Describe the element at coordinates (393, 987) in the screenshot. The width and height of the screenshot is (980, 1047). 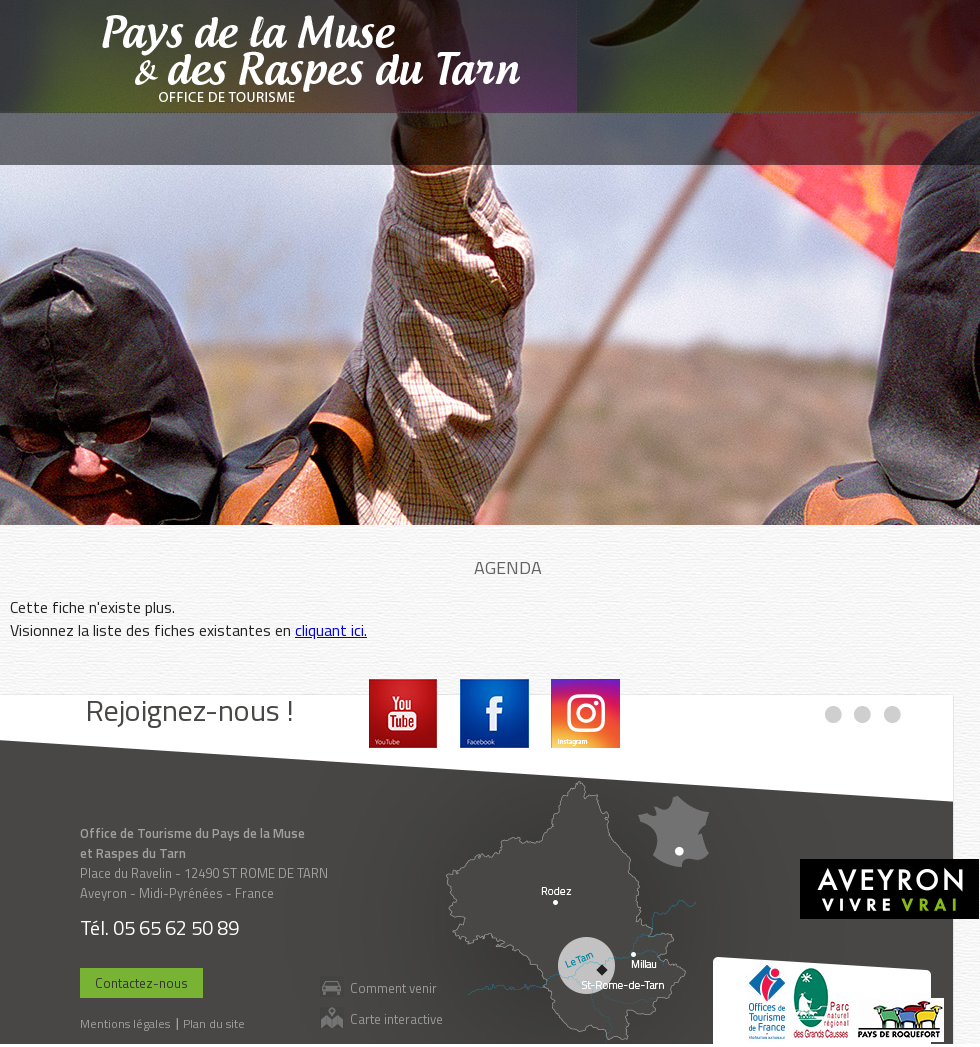
I see `Comment venir` at that location.